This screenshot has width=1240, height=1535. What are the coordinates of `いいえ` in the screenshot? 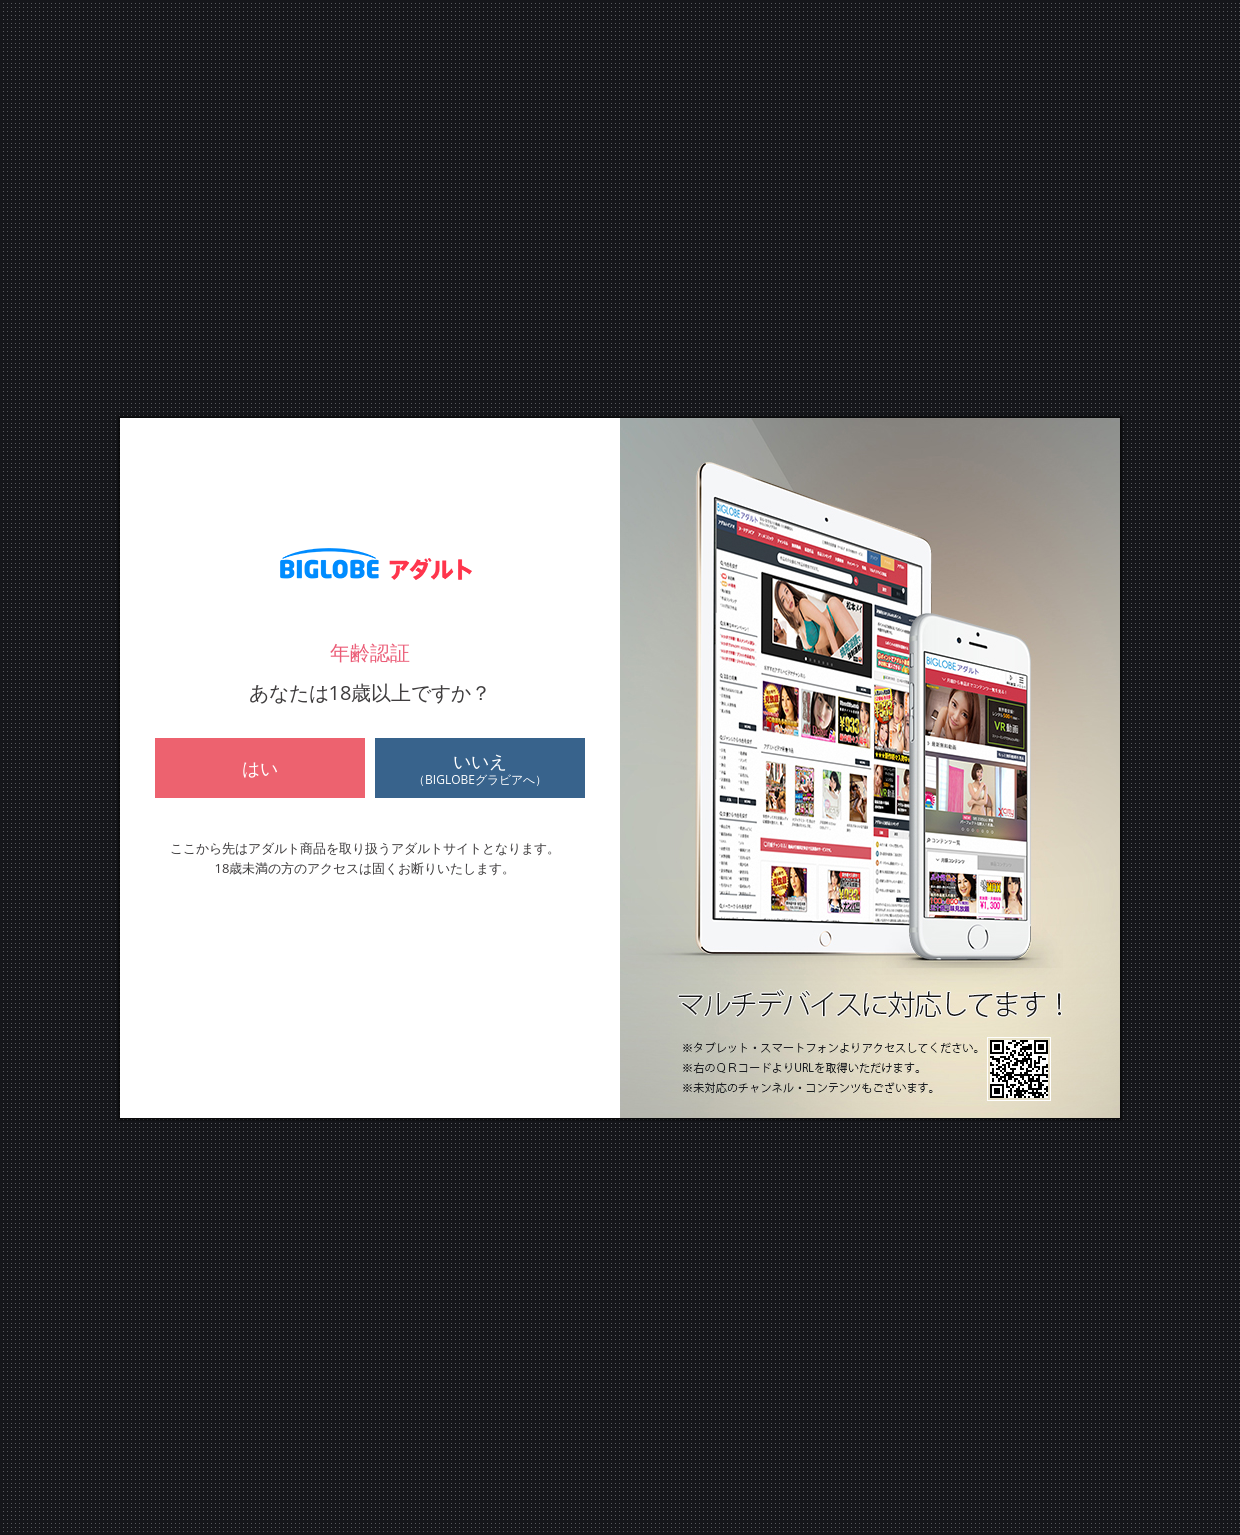 It's located at (480, 768).